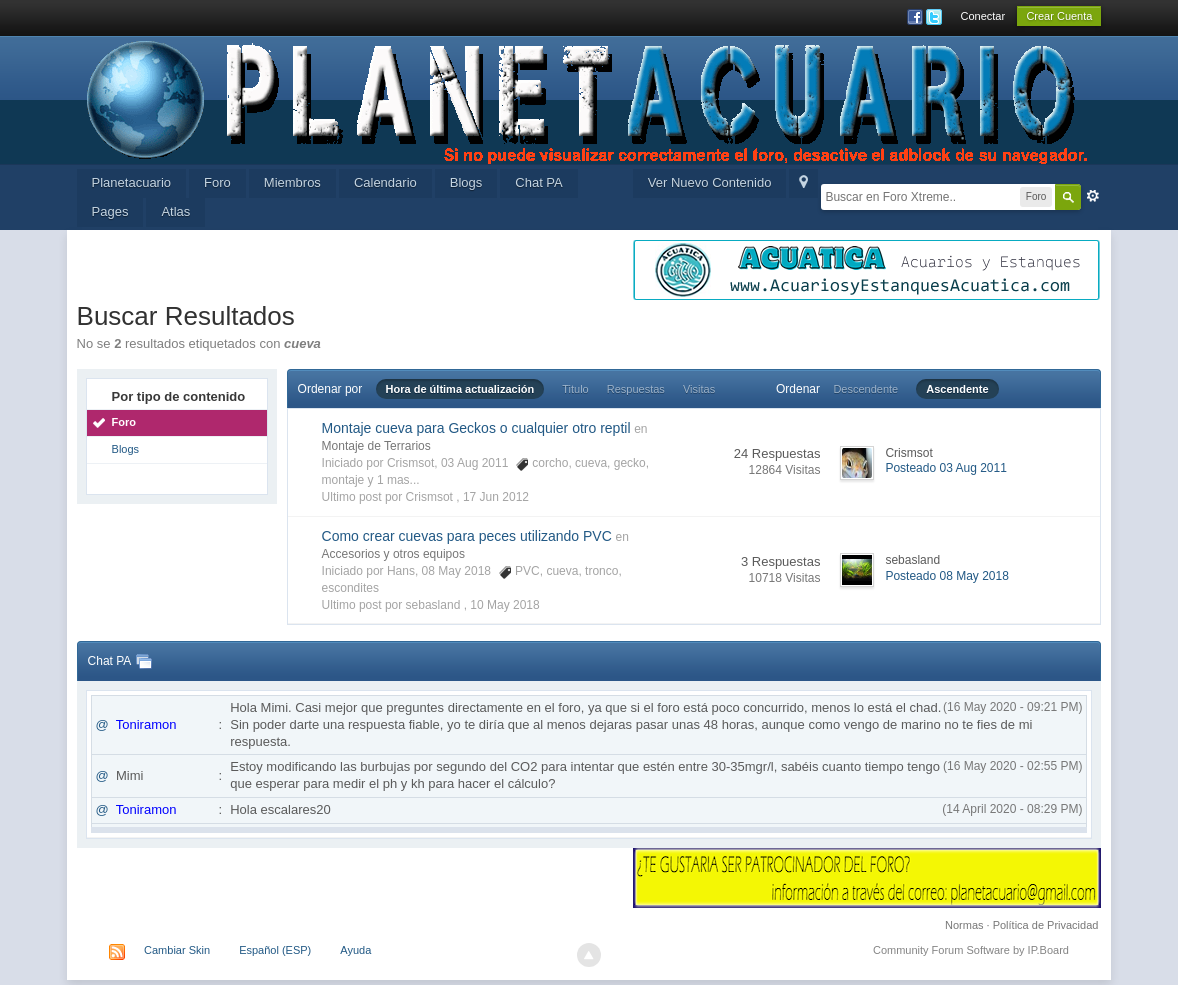 Image resolution: width=1178 pixels, height=985 pixels. I want to click on Conectar, so click(983, 16).